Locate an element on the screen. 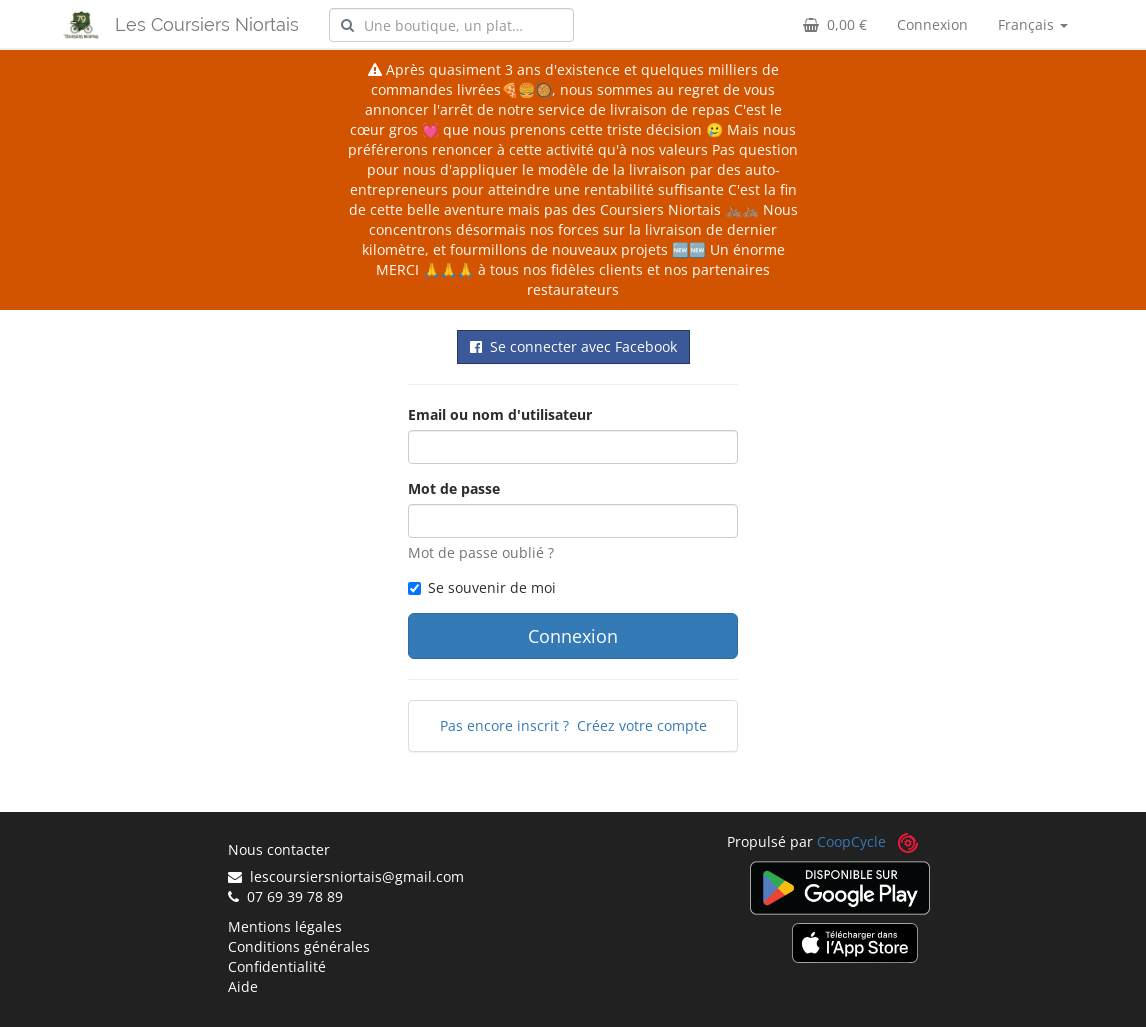 The width and height of the screenshot is (1146, 1027). Français [button] is located at coordinates (1033, 24).